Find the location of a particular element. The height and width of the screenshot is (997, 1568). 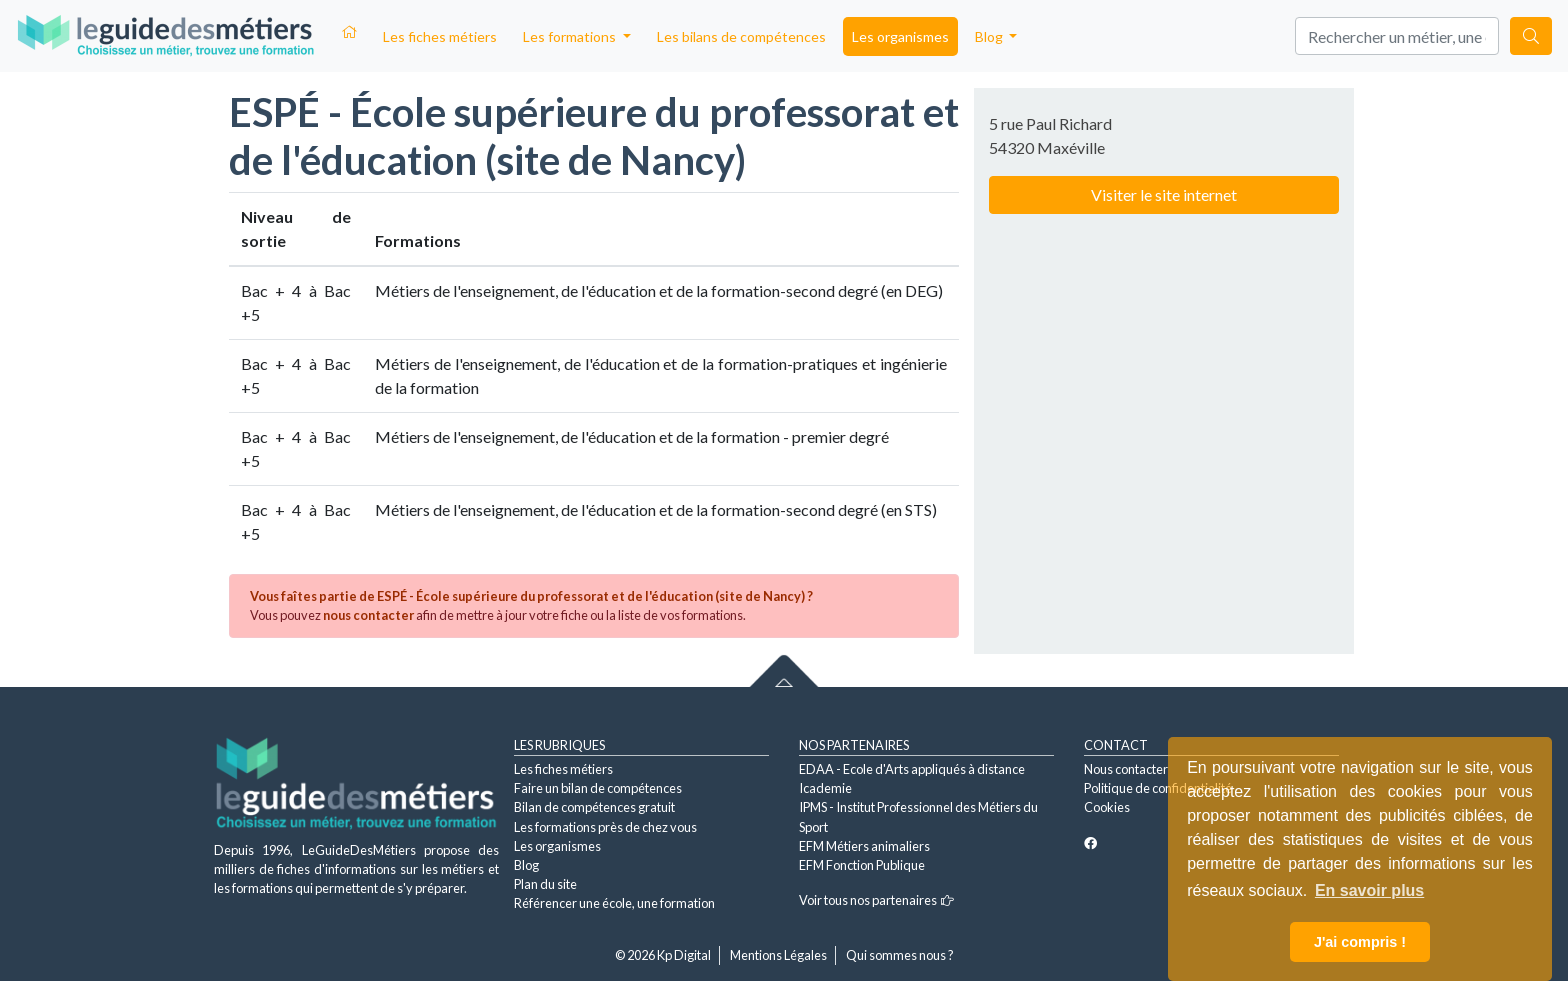

Les formations près de chez vous is located at coordinates (605, 827).